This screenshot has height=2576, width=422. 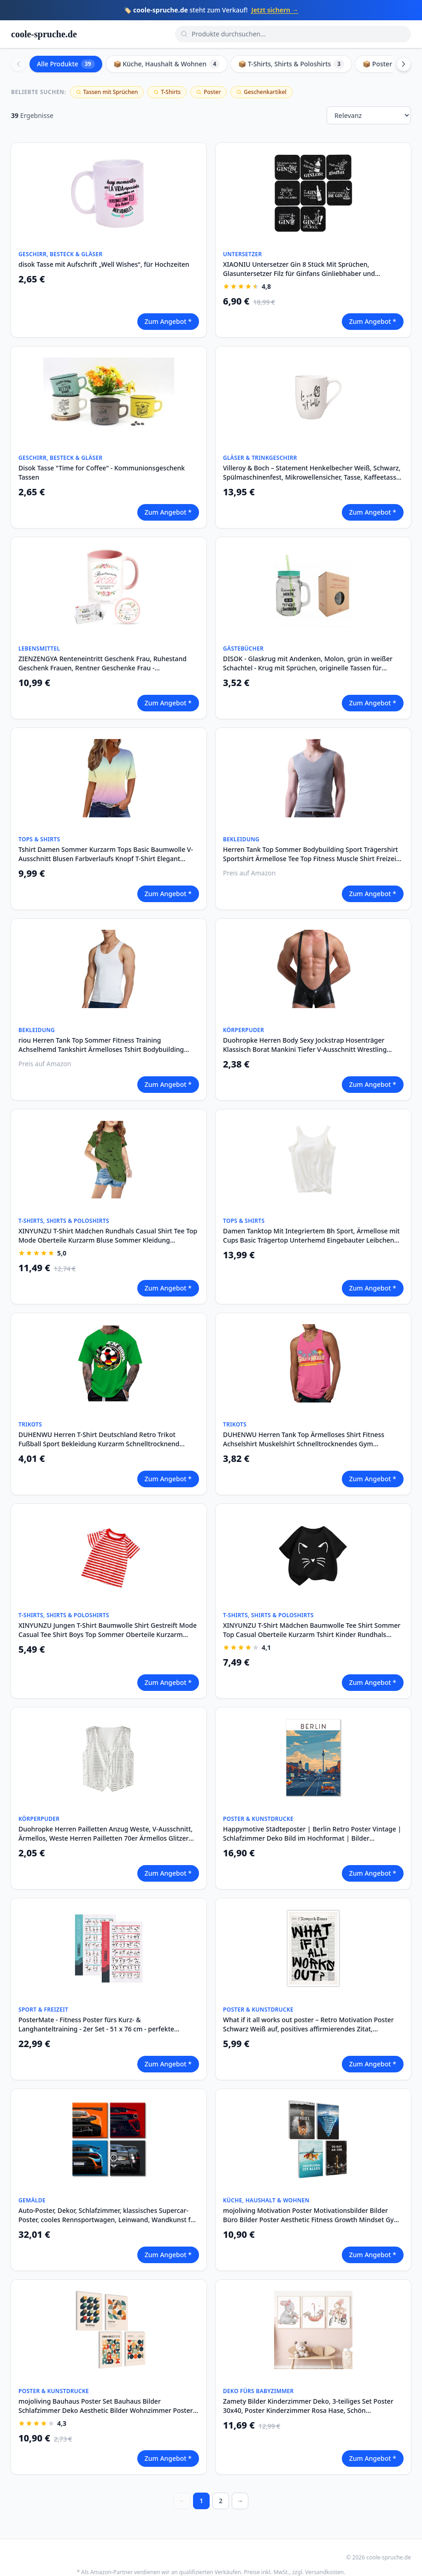 I want to click on [Scroll left], so click(x=18, y=64).